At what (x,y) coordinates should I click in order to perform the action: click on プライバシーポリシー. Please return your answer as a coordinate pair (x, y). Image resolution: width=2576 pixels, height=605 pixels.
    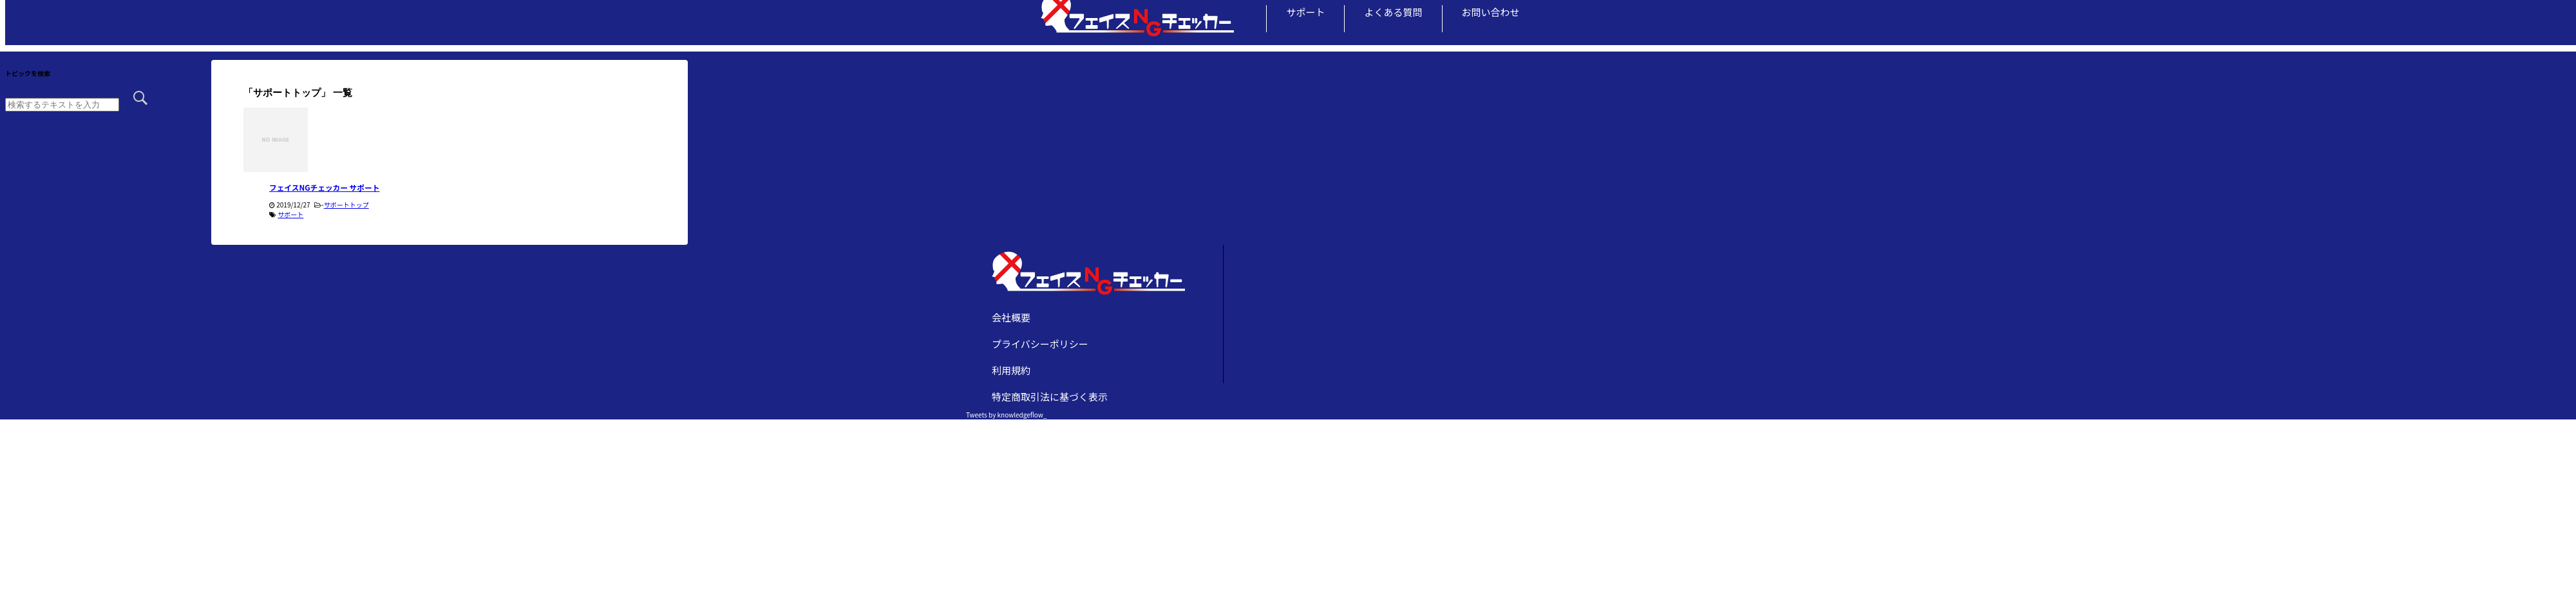
    Looking at the image, I should click on (1040, 344).